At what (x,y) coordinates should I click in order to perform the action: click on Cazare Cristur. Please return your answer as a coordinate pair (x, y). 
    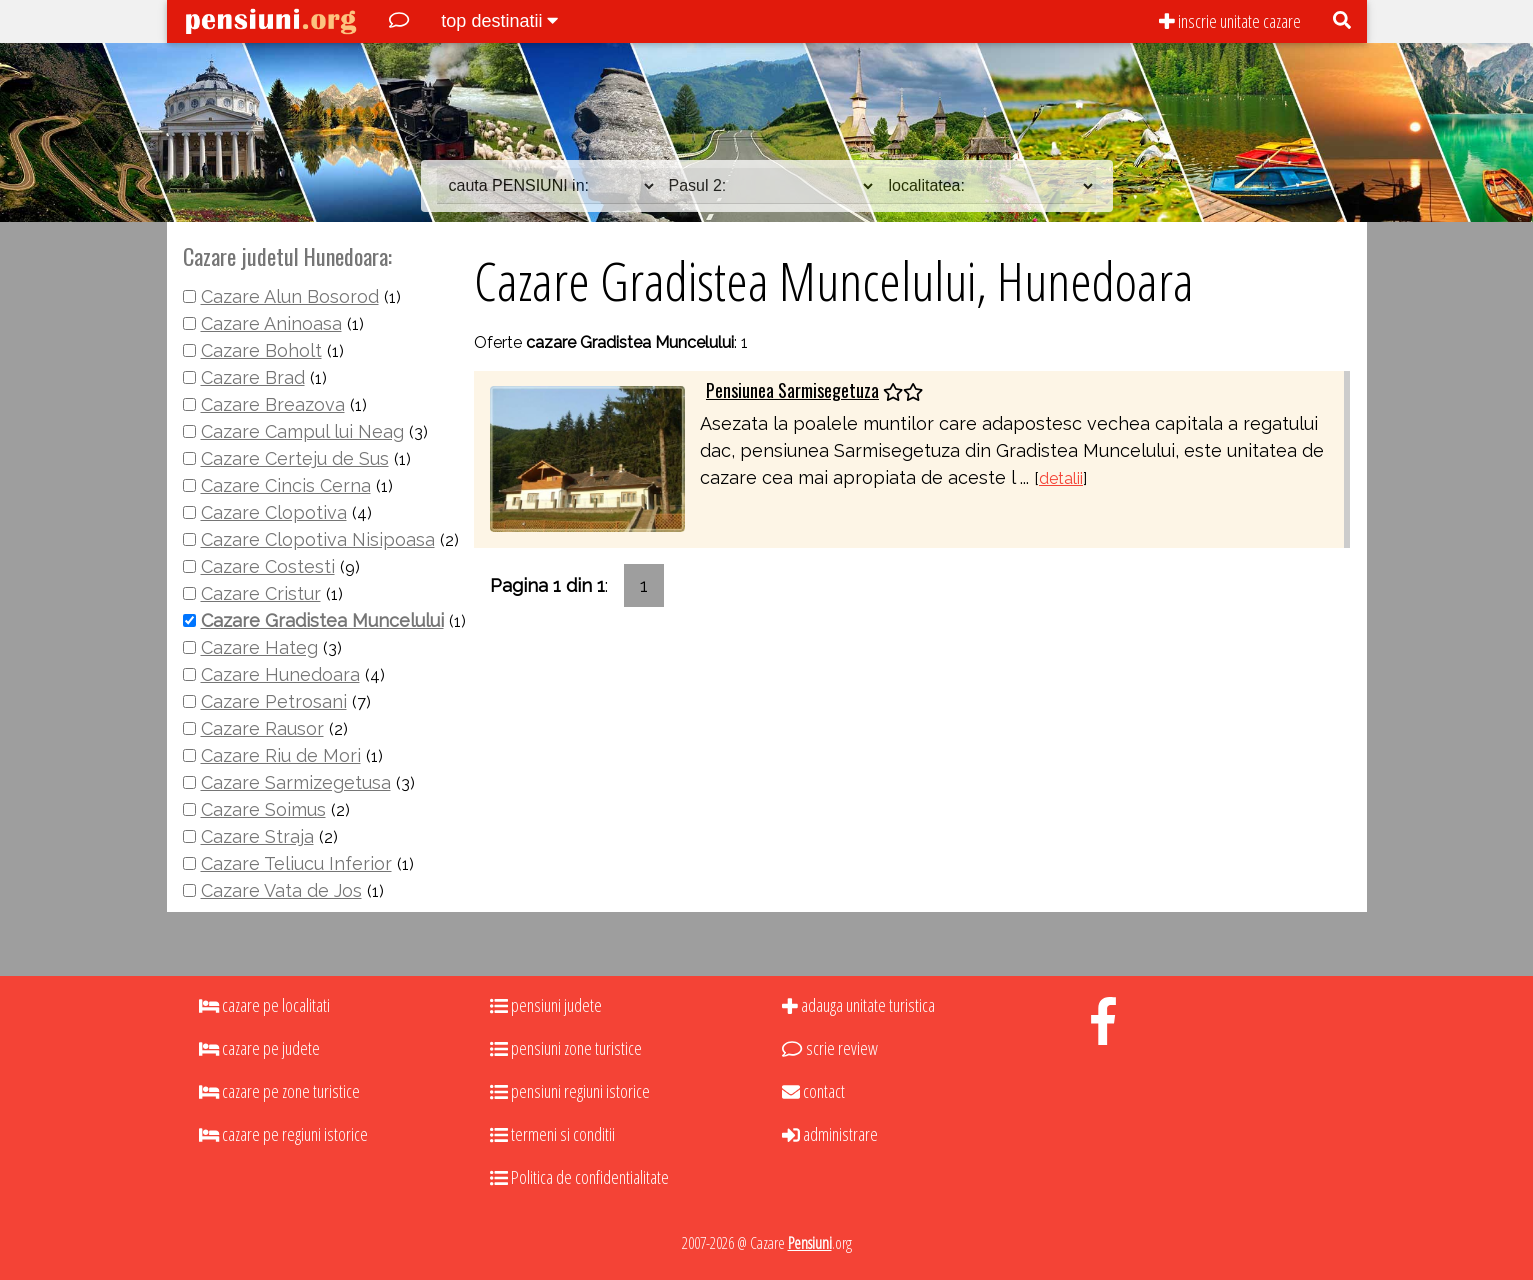
    Looking at the image, I should click on (261, 593).